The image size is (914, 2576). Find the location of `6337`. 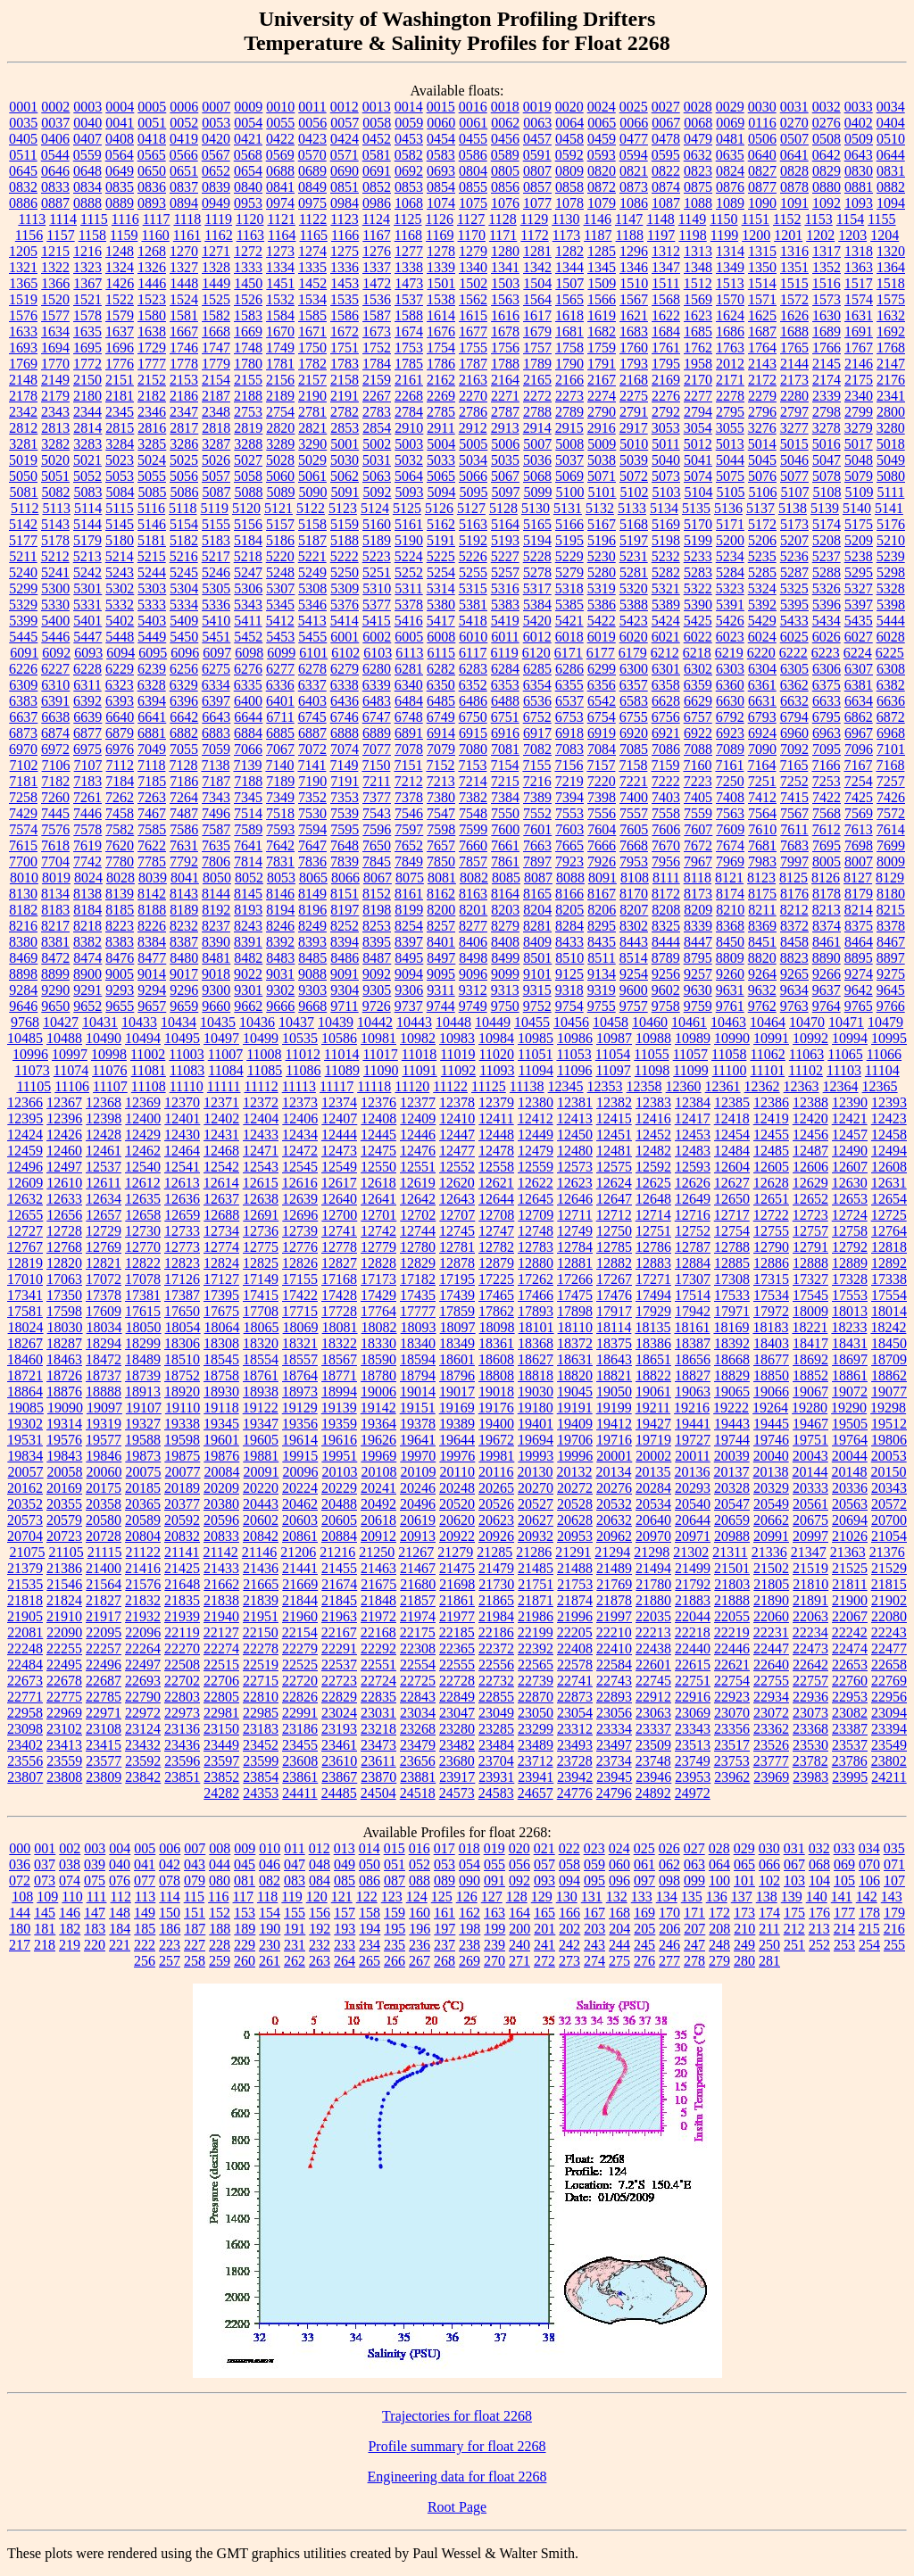

6337 is located at coordinates (312, 684).